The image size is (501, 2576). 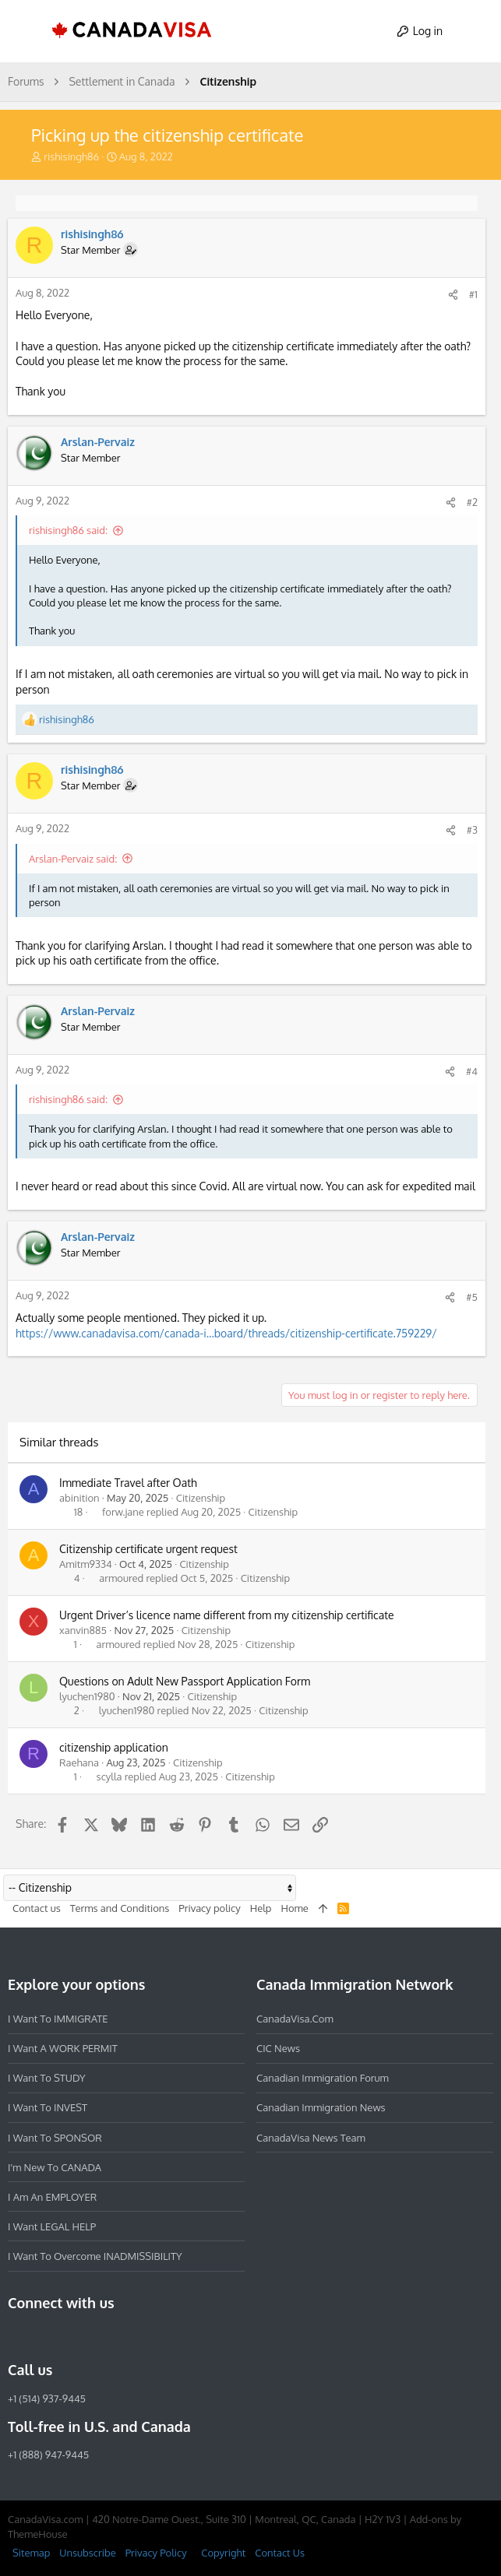 What do you see at coordinates (63, 2048) in the screenshot?
I see `I want a WORK PERMIT` at bounding box center [63, 2048].